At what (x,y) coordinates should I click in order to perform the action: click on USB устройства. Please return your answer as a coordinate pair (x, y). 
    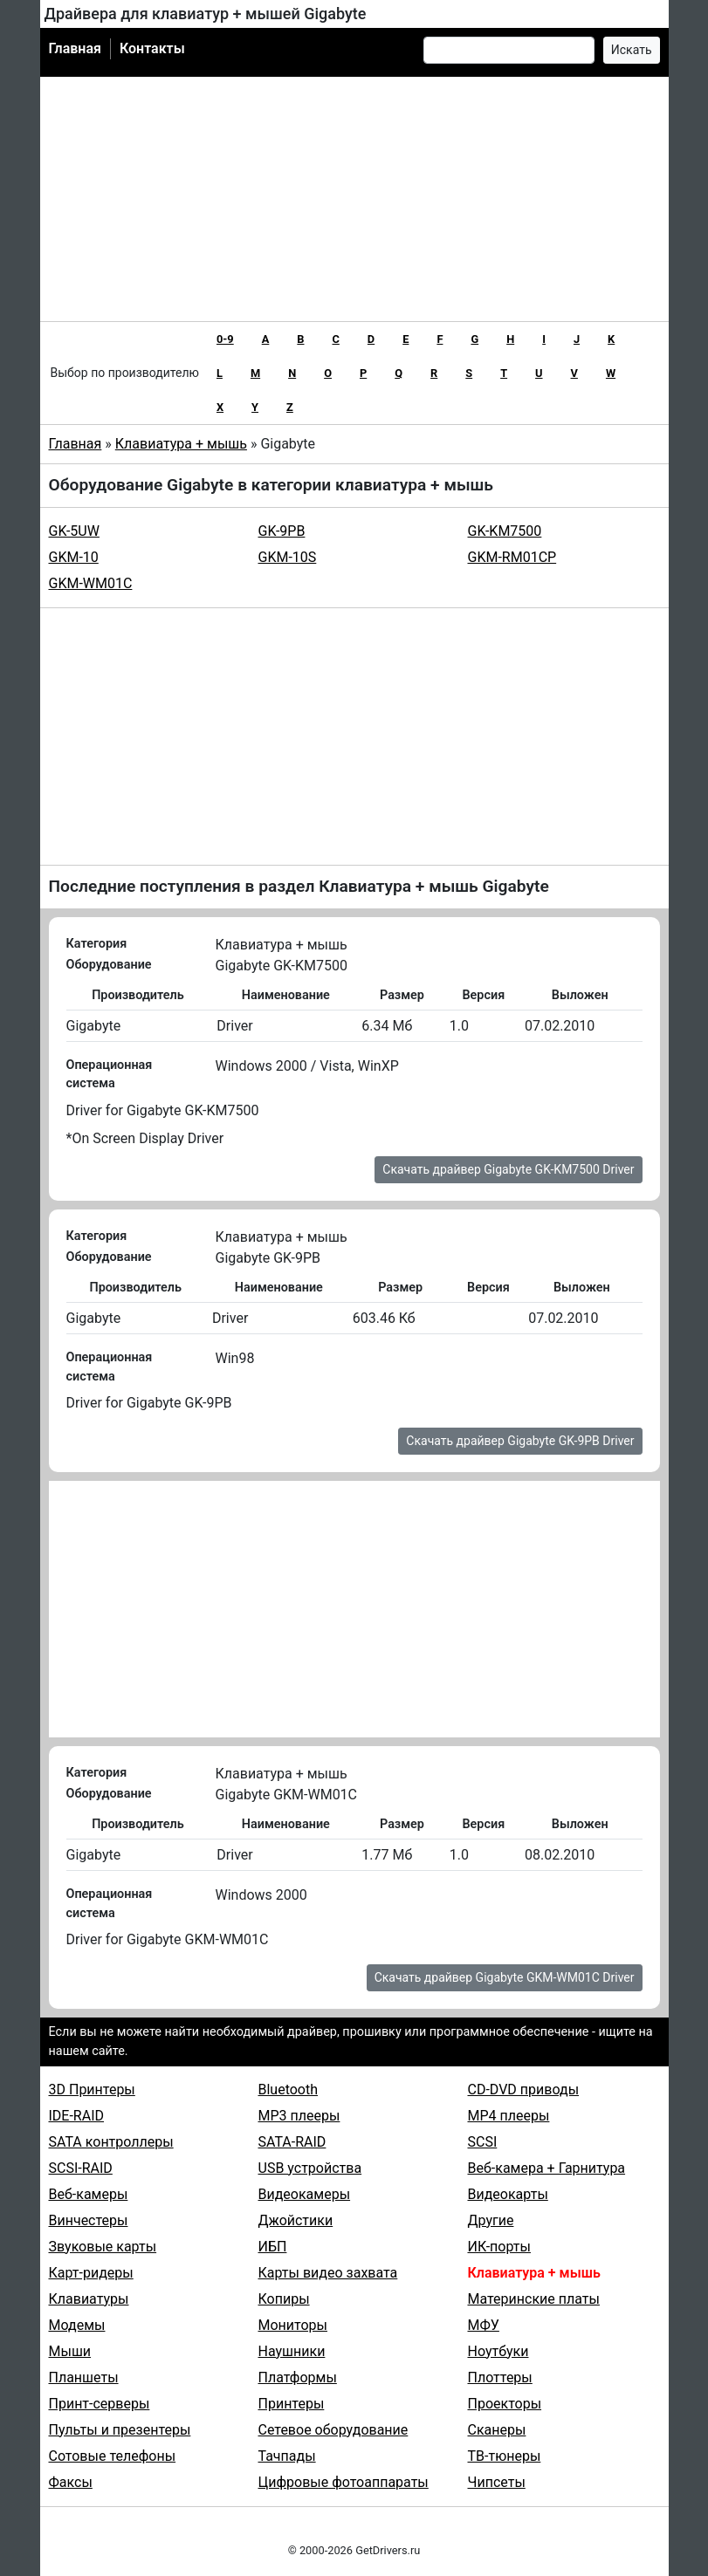
    Looking at the image, I should click on (310, 2168).